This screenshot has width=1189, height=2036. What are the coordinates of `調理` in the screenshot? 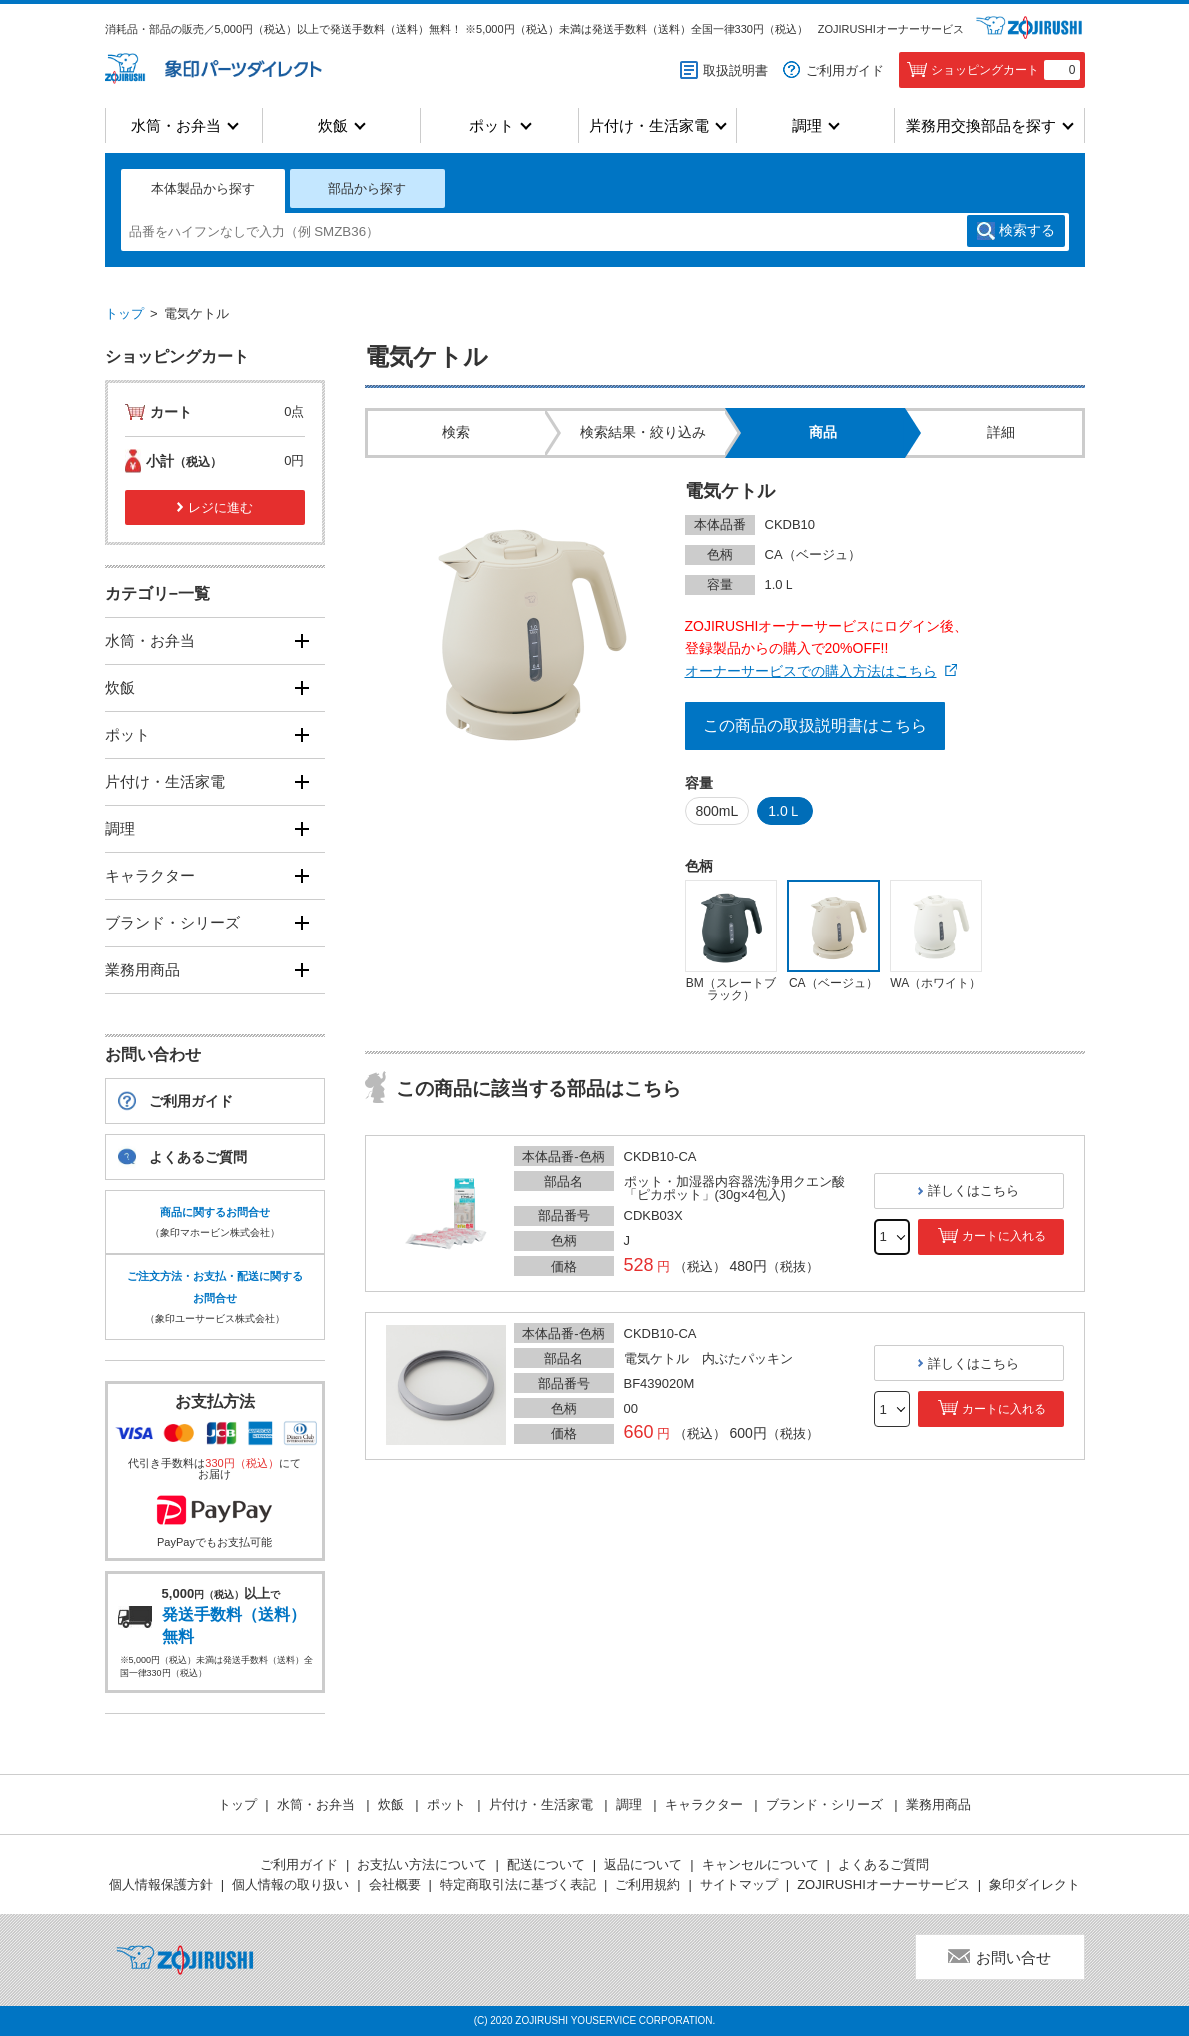 It's located at (807, 125).